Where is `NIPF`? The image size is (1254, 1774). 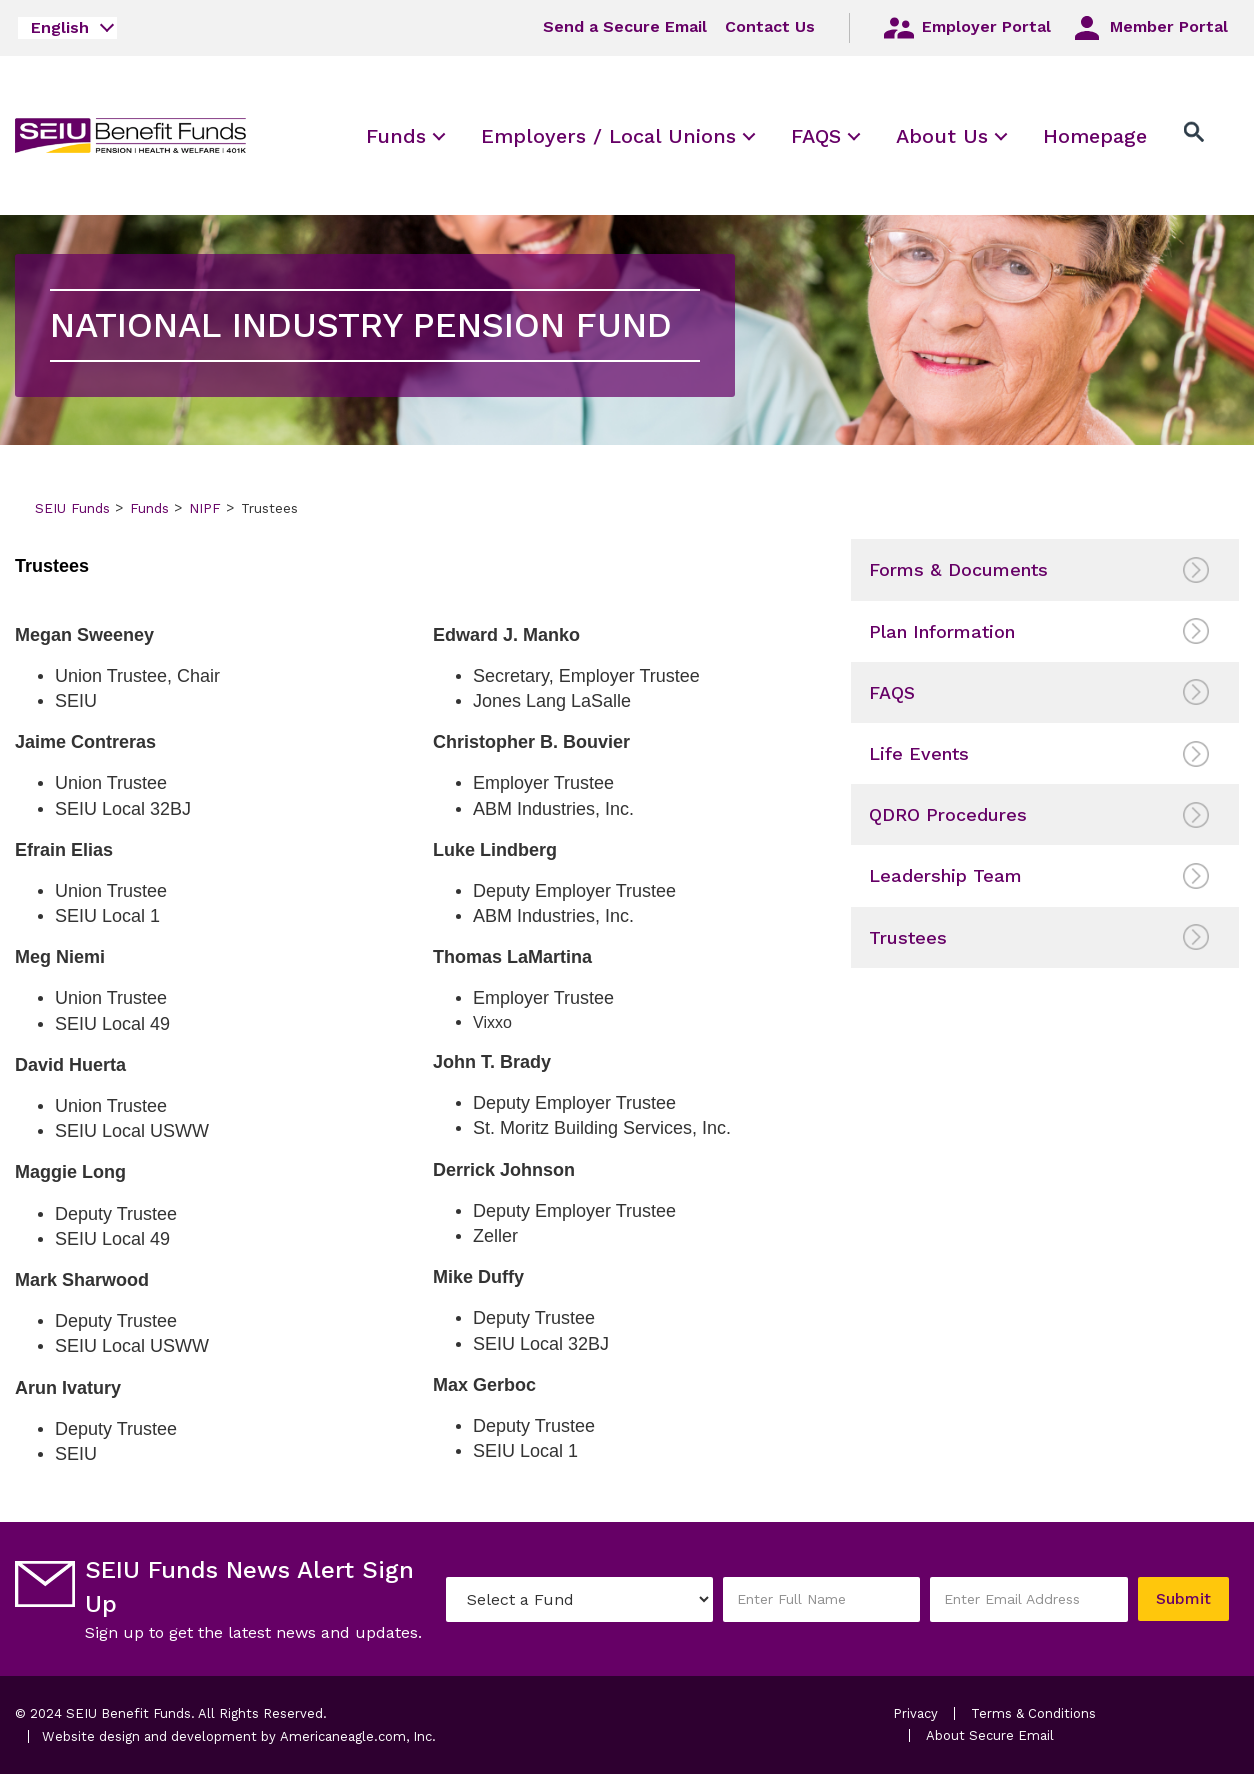
NIPF is located at coordinates (205, 508).